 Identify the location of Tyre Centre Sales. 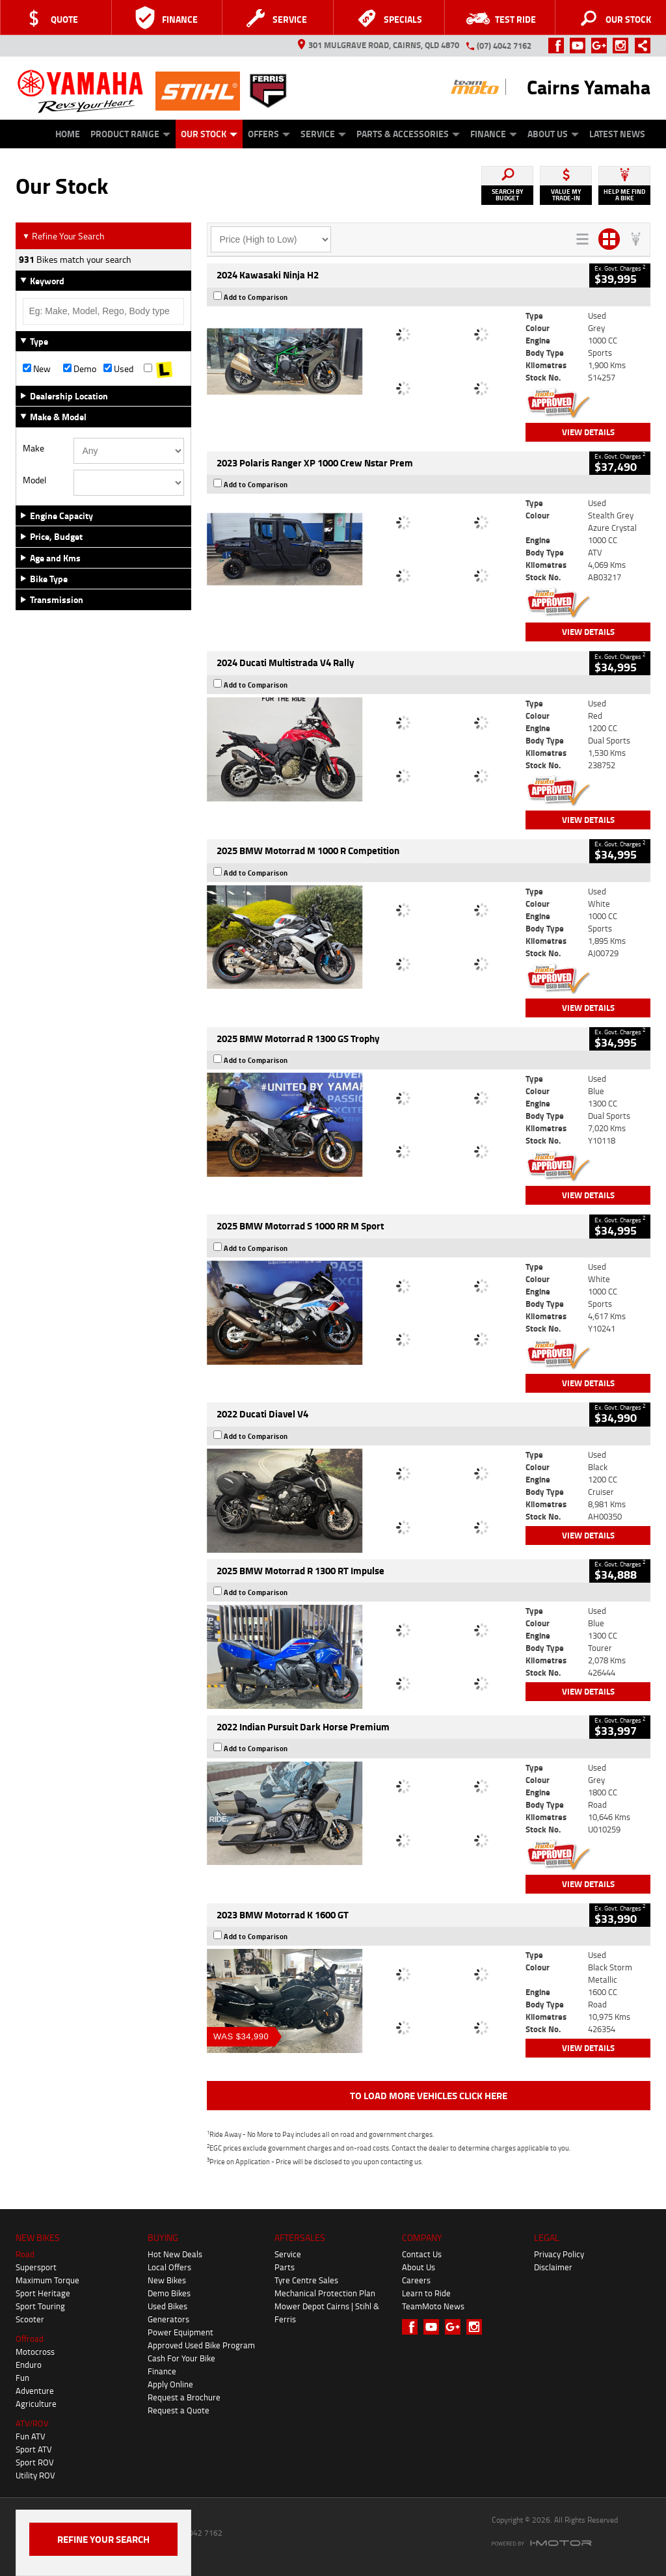
(306, 2280).